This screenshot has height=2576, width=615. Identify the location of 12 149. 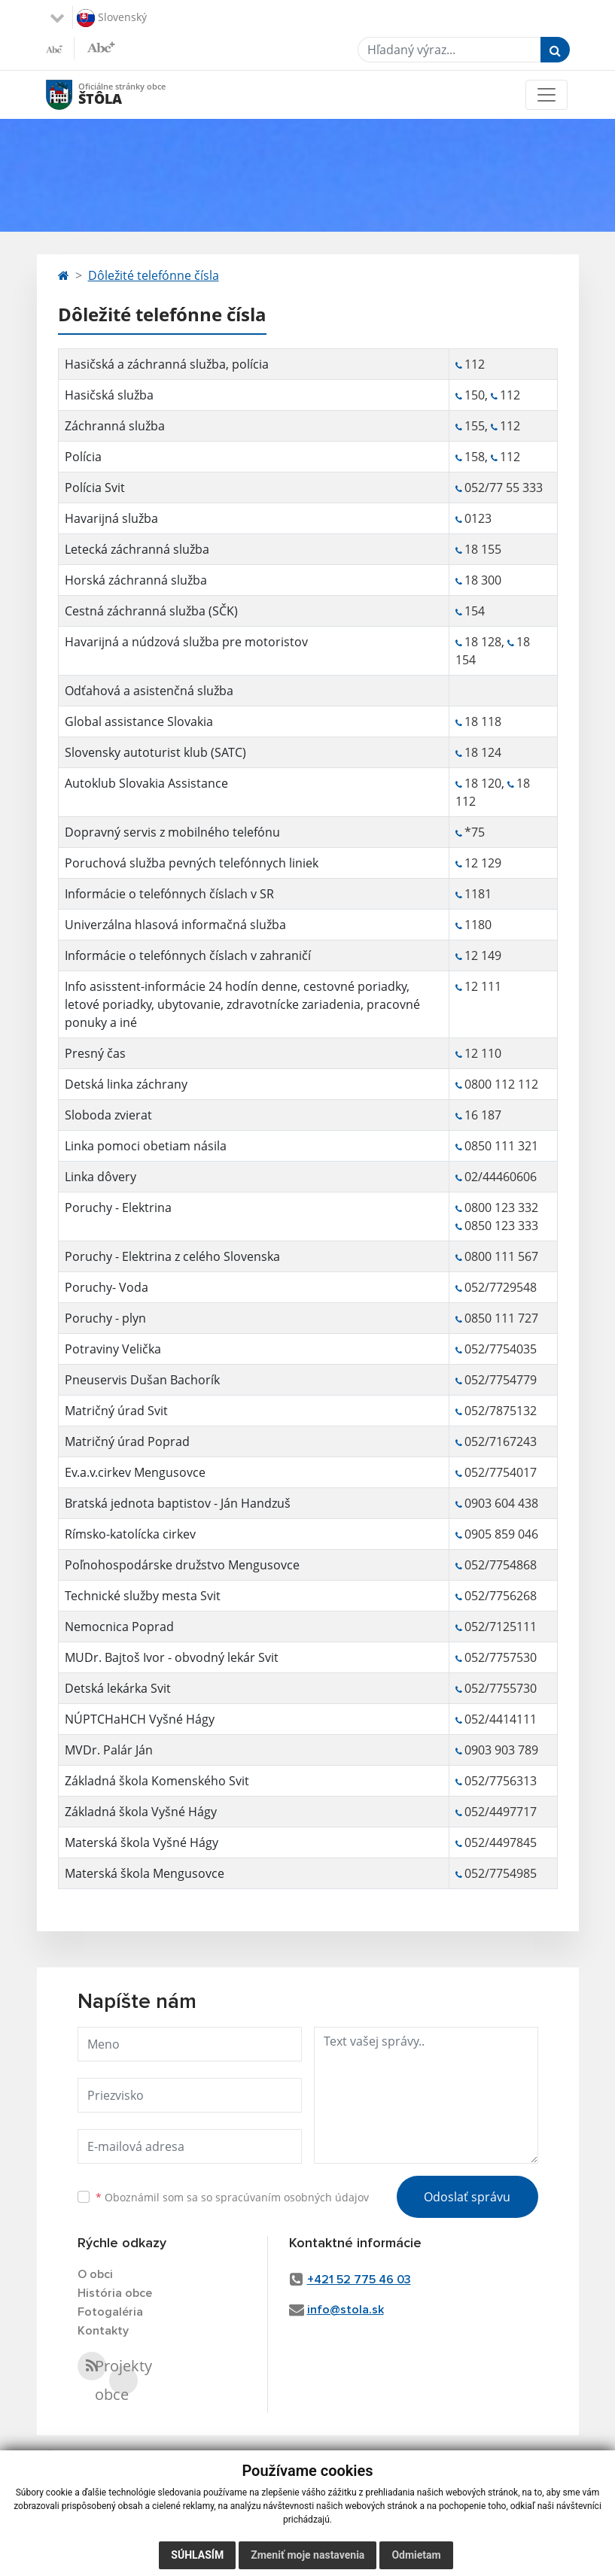
(482, 955).